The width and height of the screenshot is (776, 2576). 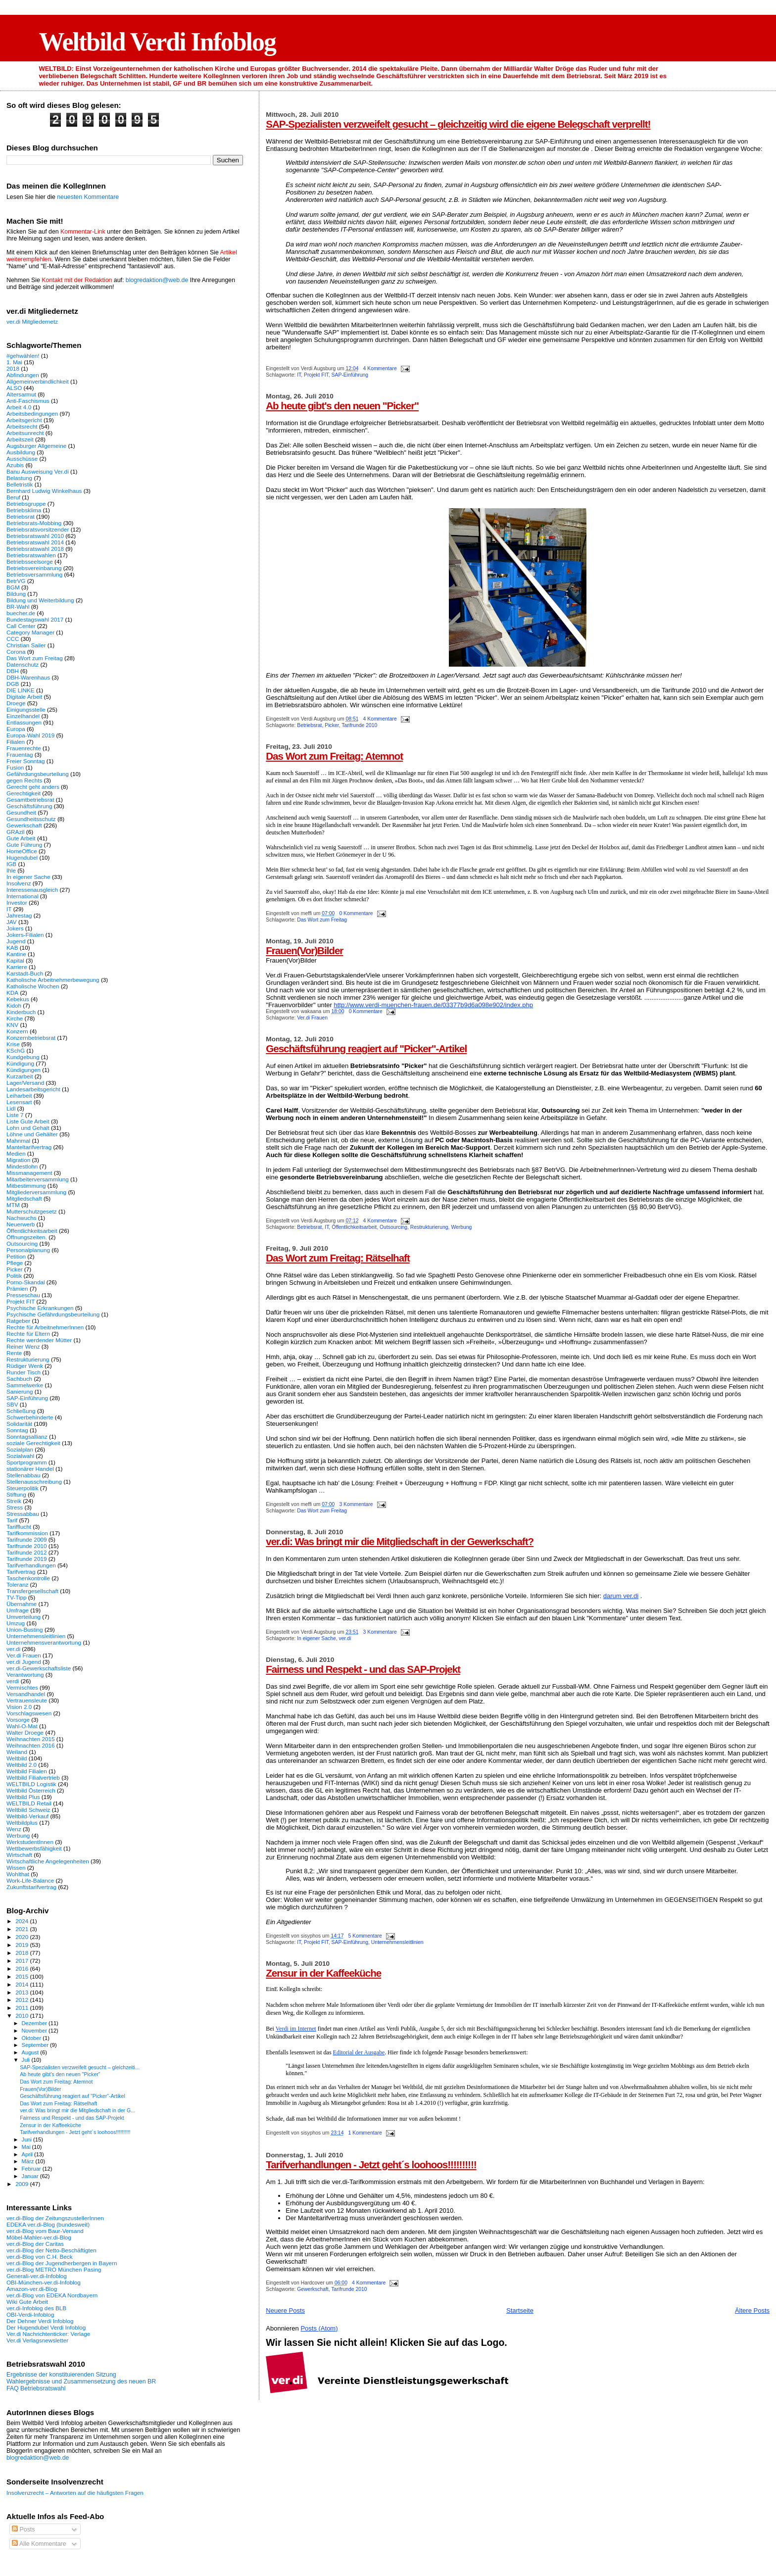 What do you see at coordinates (14, 1353) in the screenshot?
I see `Rente` at bounding box center [14, 1353].